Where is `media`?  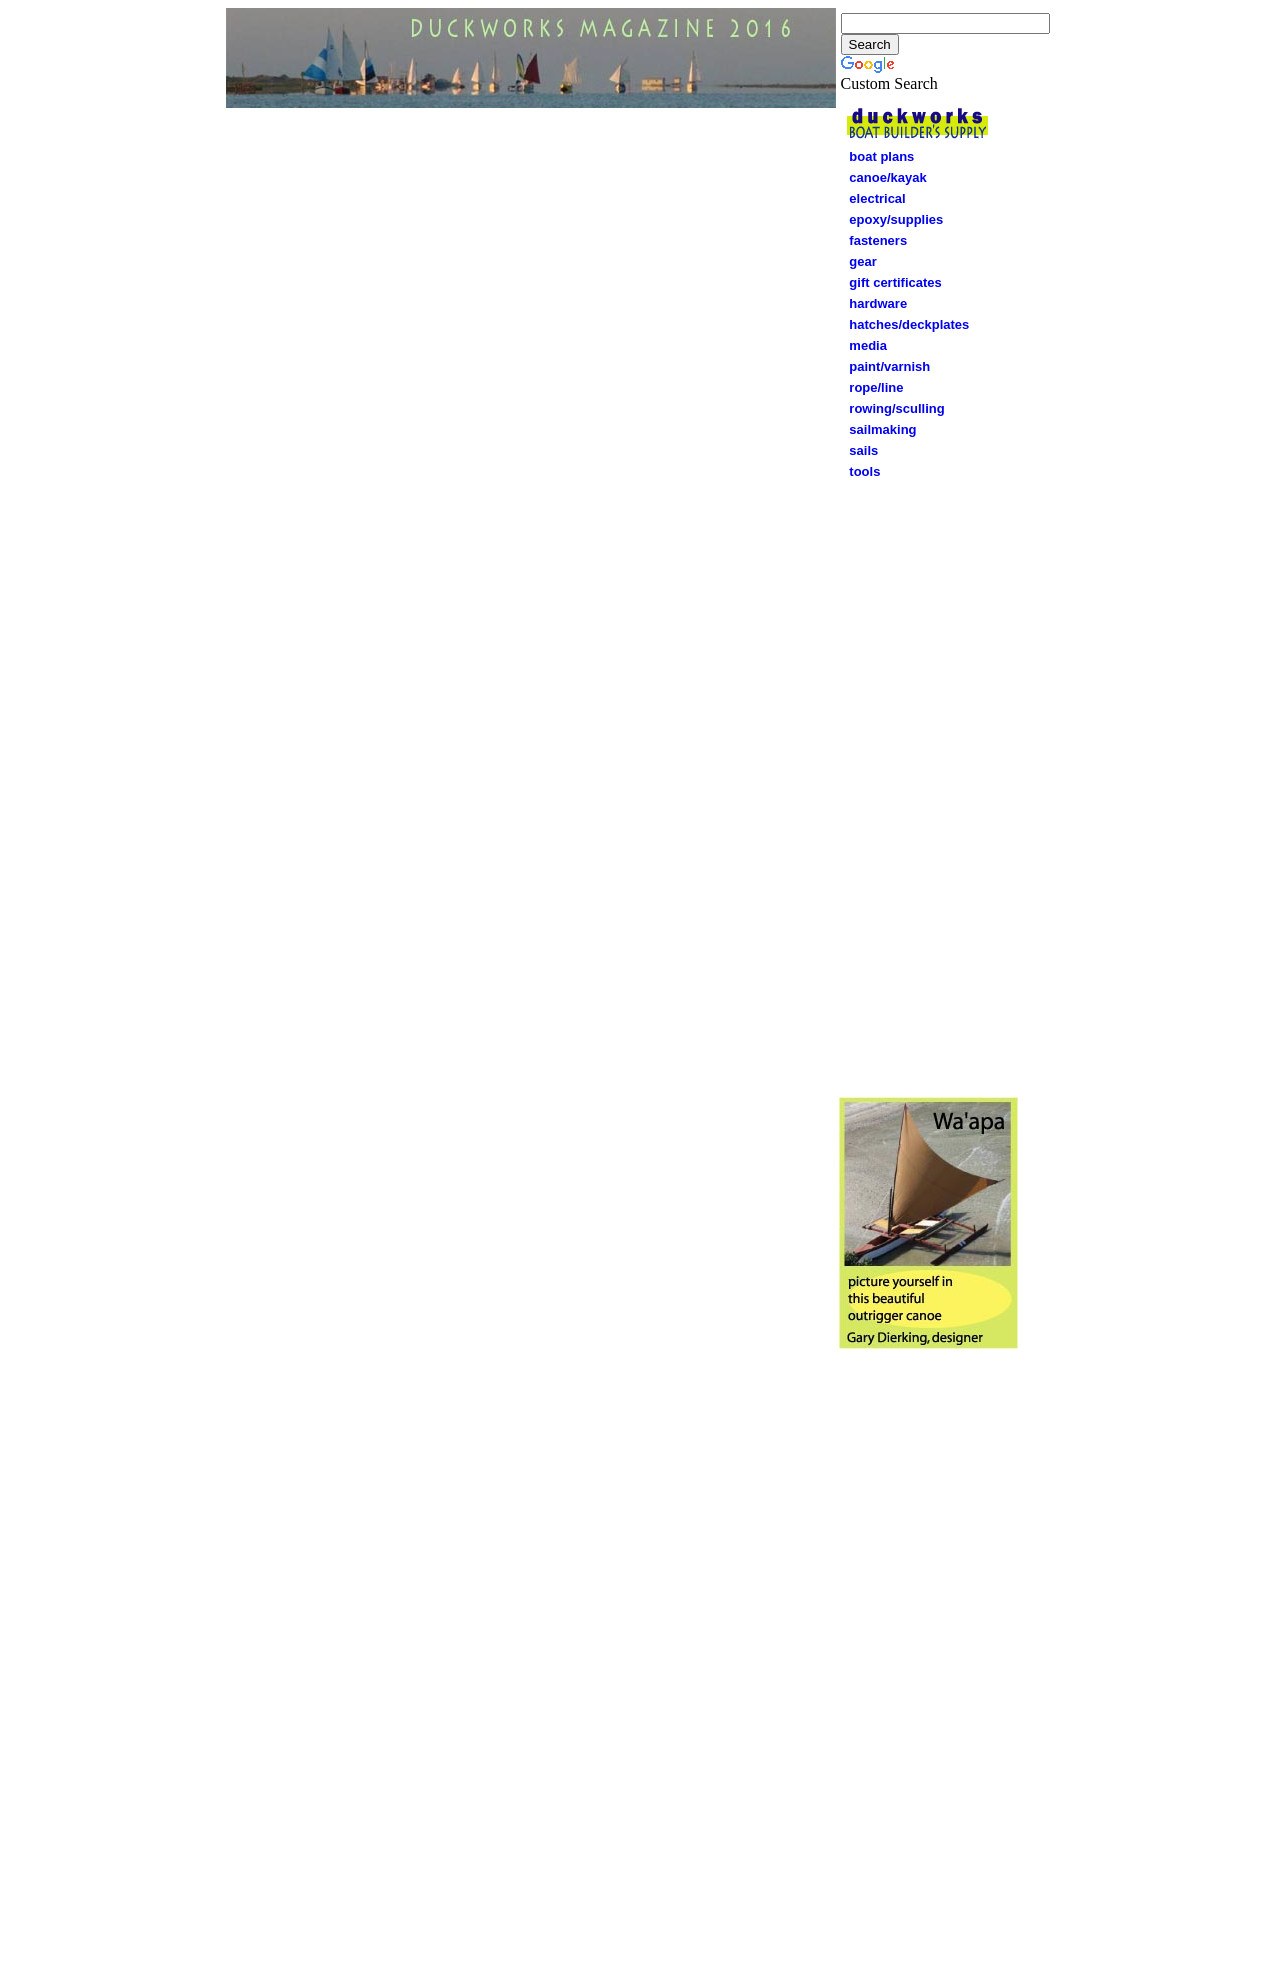 media is located at coordinates (868, 345).